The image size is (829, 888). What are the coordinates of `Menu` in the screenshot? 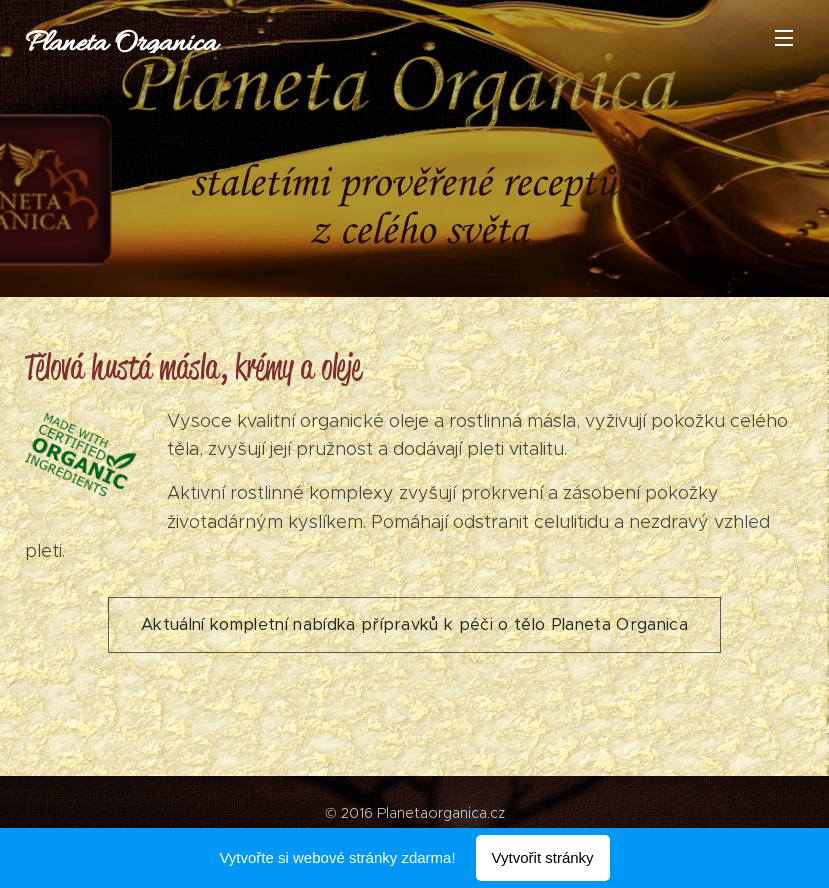 It's located at (784, 38).